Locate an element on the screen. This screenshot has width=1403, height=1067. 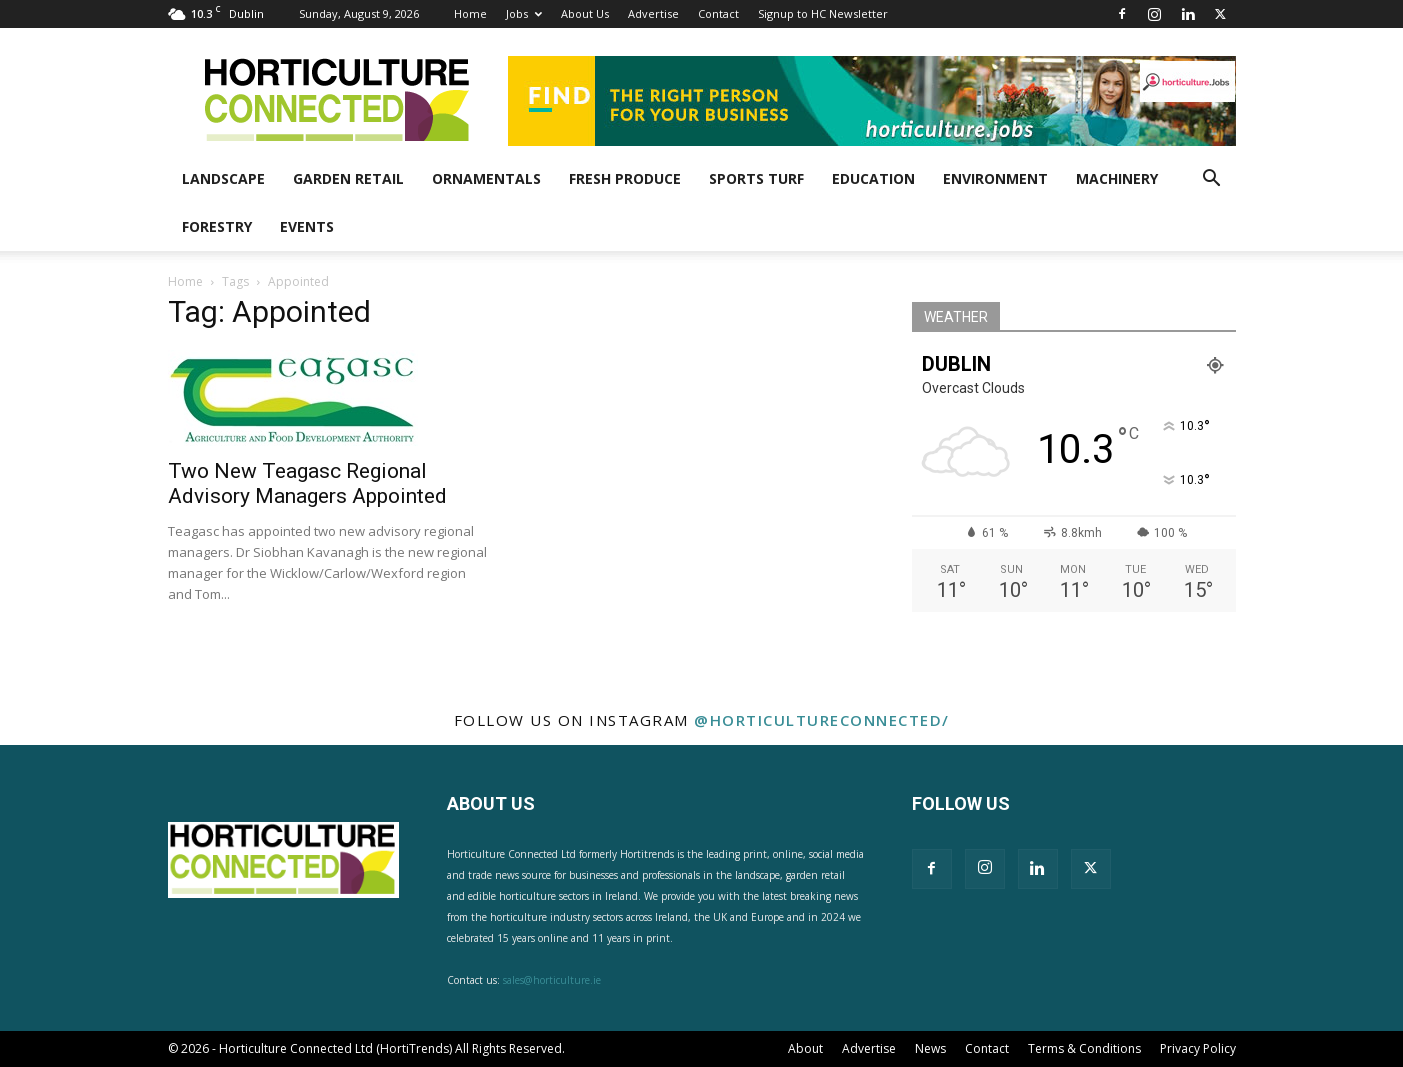
Forestry is located at coordinates (217, 226).